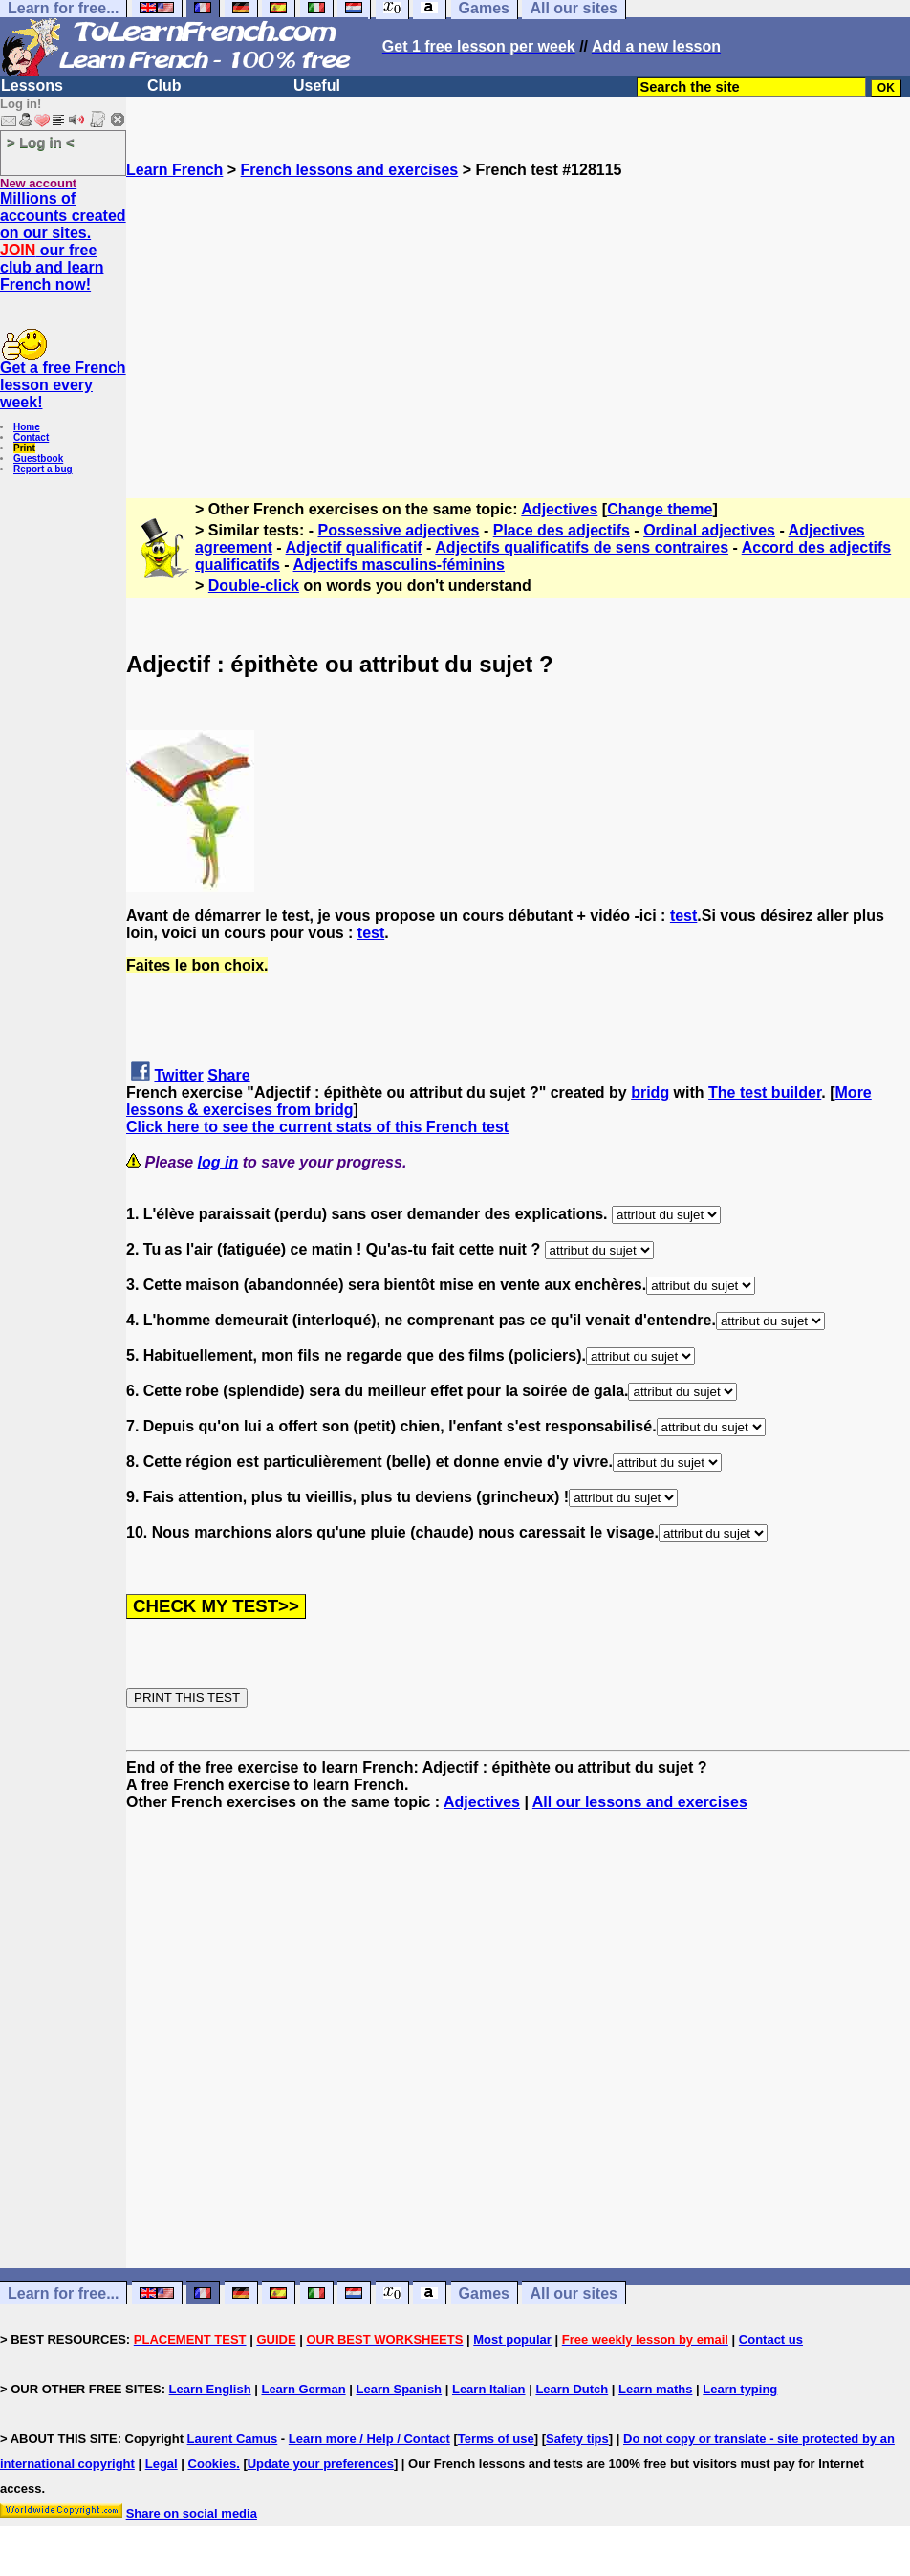 The image size is (910, 2576). What do you see at coordinates (63, 241) in the screenshot?
I see `Millions of accounts created on our sites. our free club and learn French now!` at bounding box center [63, 241].